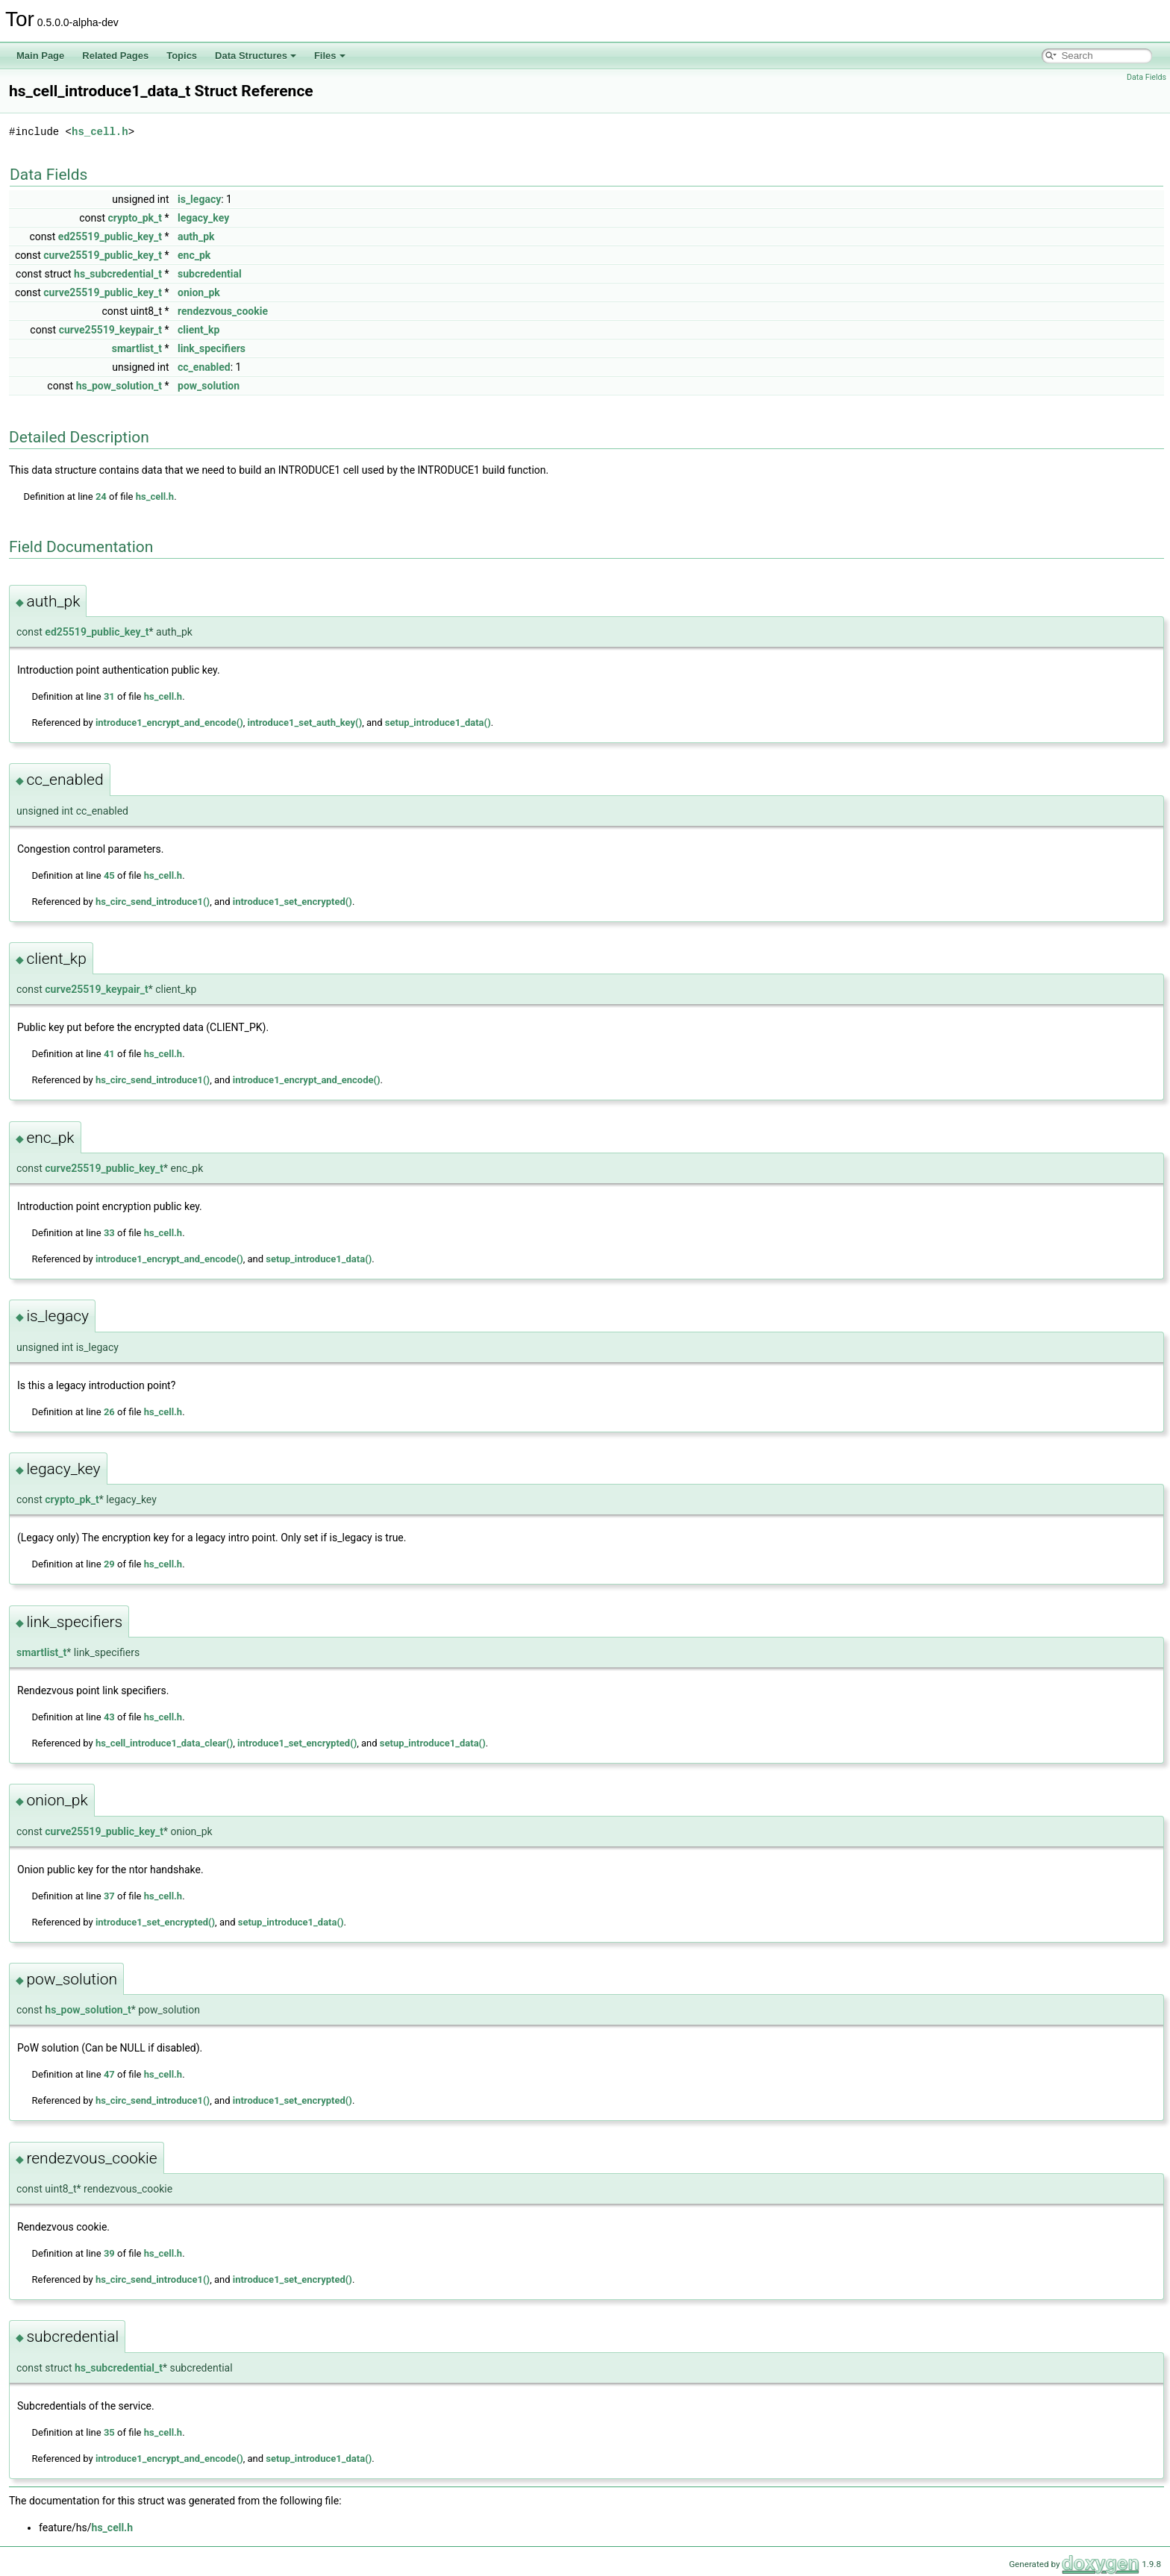 The height and width of the screenshot is (2576, 1170). Describe the element at coordinates (110, 330) in the screenshot. I see `curve25519_keypair_t` at that location.